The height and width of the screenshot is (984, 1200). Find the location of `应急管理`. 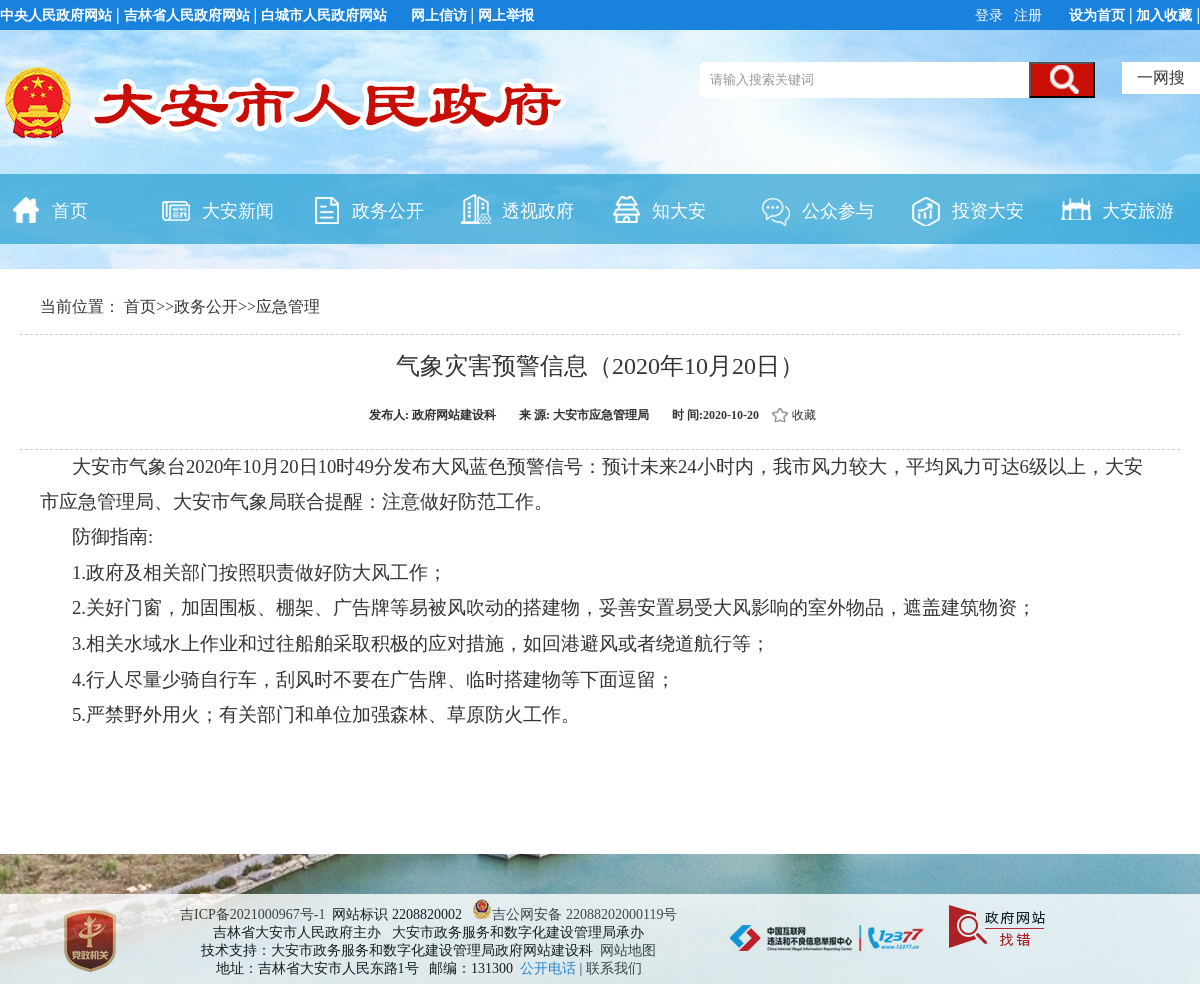

应急管理 is located at coordinates (288, 306).